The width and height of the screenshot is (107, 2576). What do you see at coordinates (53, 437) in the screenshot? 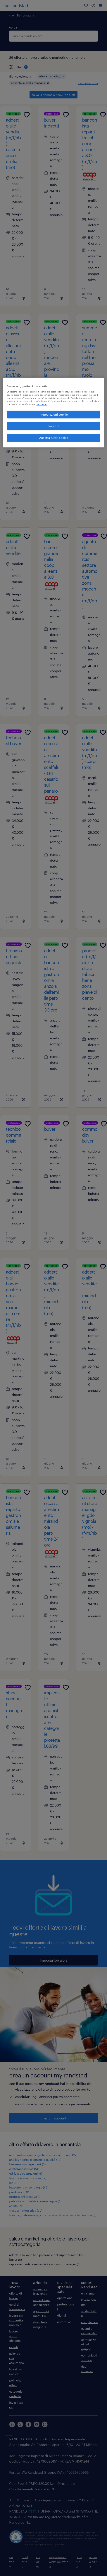
I see `Accetta tutti i cookie` at bounding box center [53, 437].